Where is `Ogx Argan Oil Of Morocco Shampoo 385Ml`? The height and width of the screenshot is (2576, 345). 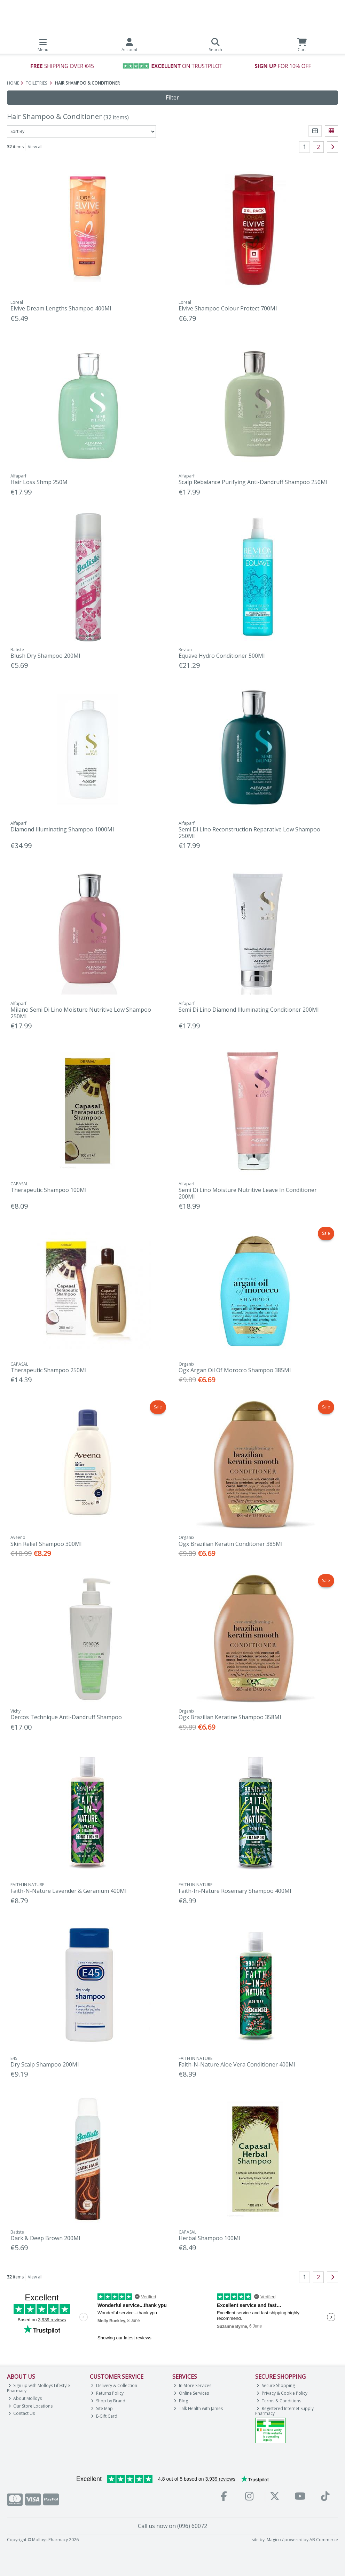
Ogx Argan Oil Of Morocco Shampoo 385Ml is located at coordinates (235, 1370).